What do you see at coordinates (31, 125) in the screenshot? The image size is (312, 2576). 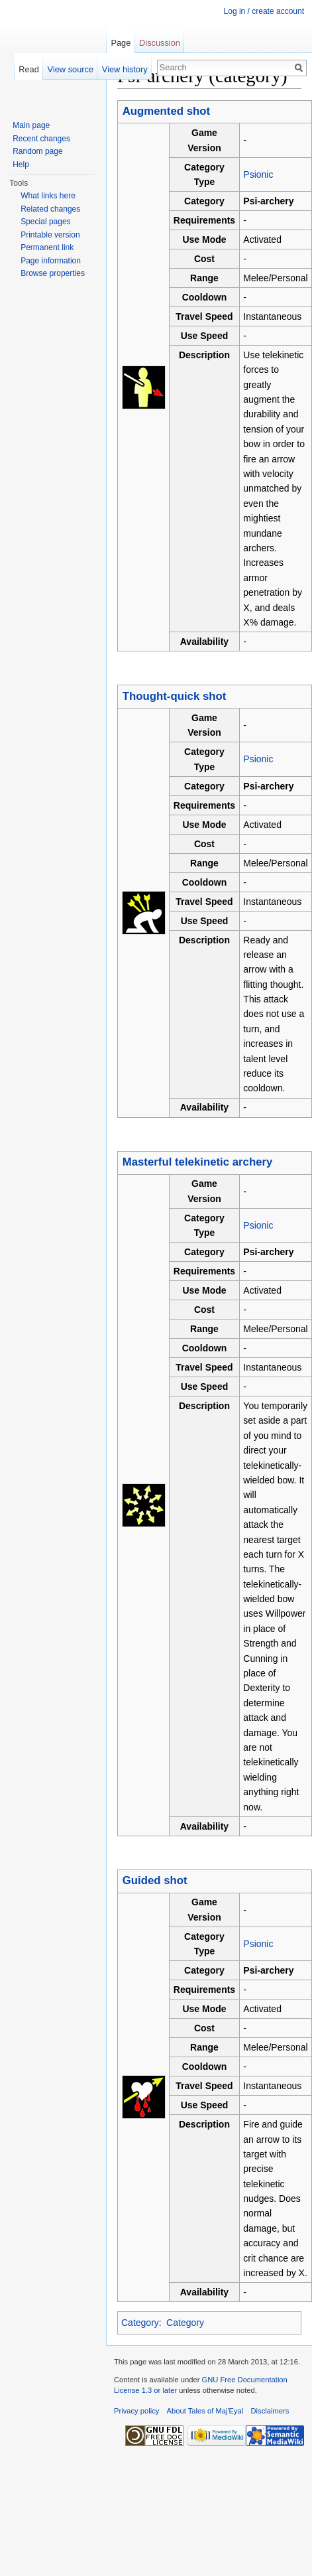 I see `Main page` at bounding box center [31, 125].